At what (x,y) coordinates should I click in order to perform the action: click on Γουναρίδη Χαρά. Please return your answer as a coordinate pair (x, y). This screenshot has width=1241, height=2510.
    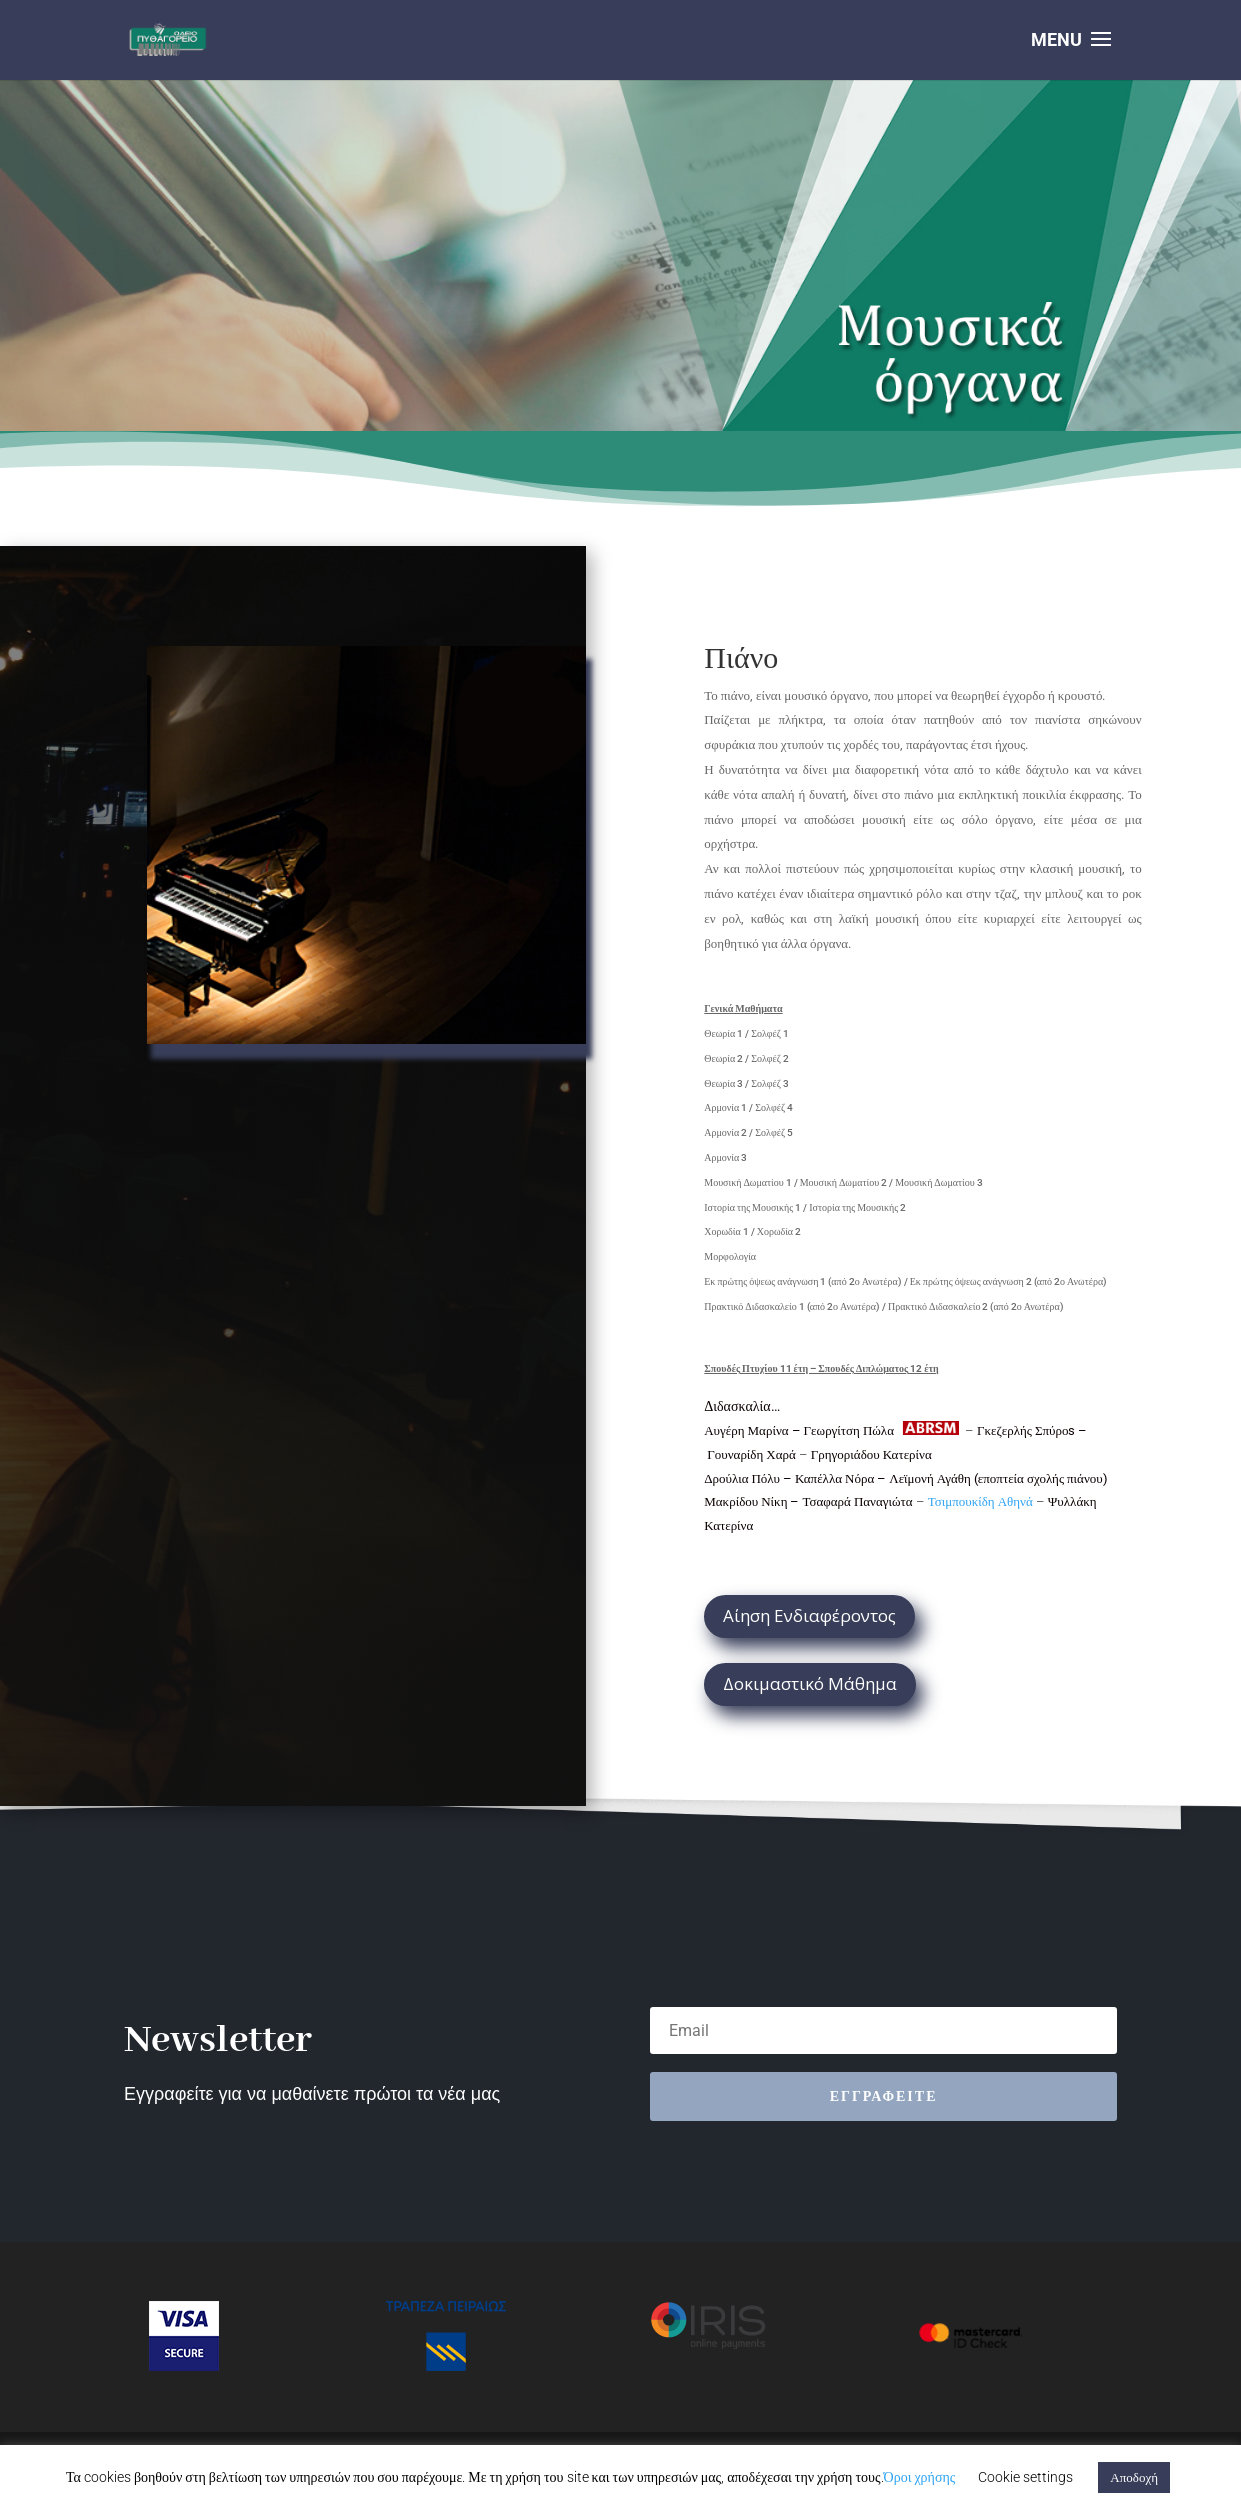
    Looking at the image, I should click on (751, 1454).